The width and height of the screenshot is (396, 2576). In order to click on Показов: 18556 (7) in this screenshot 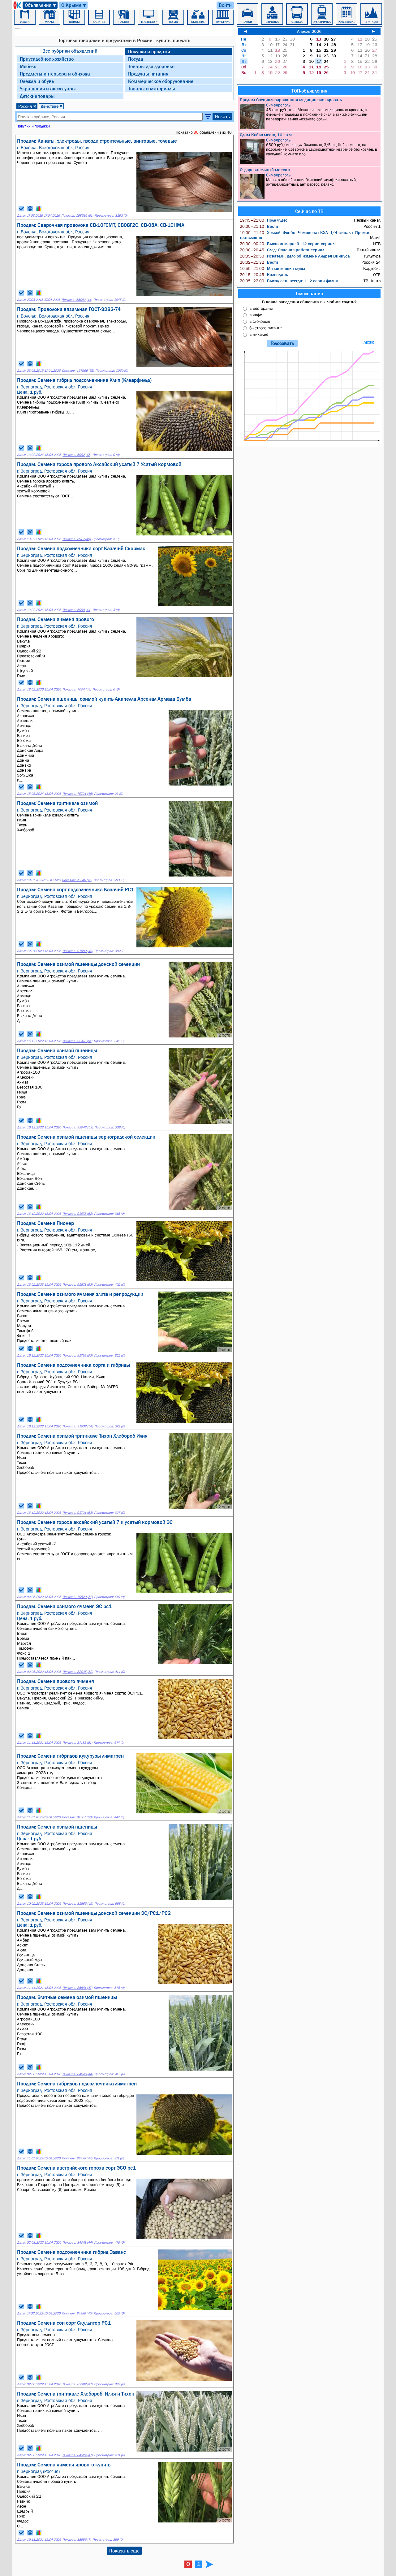, I will do `click(76, 2539)`.